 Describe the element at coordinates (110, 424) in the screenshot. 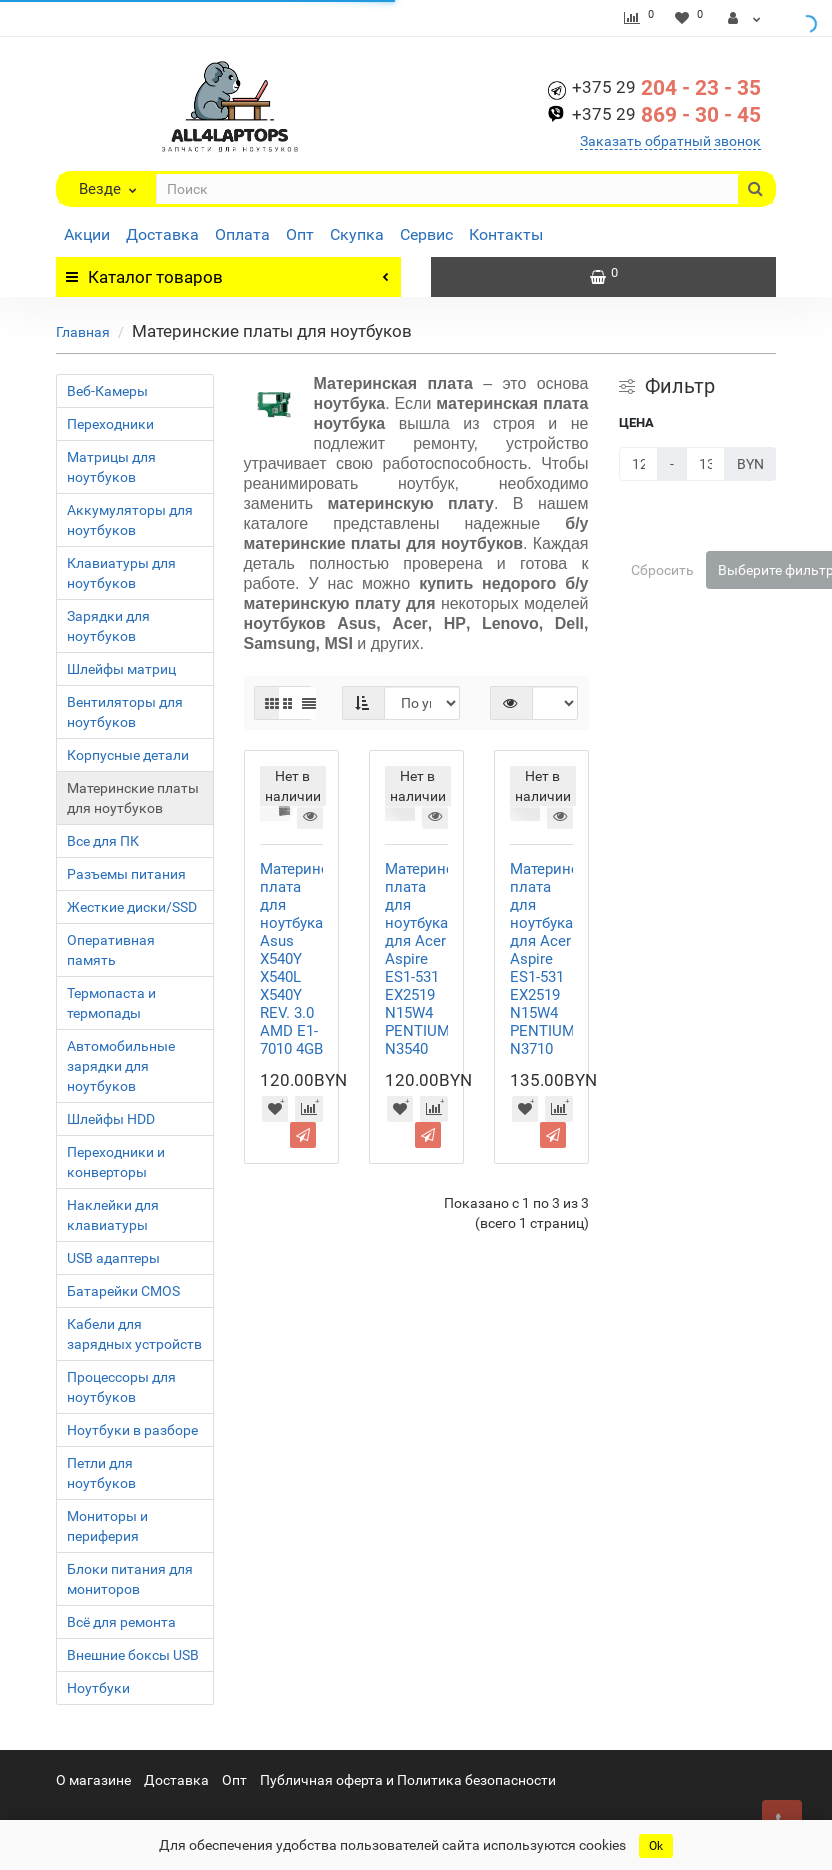

I see `Переходники` at that location.